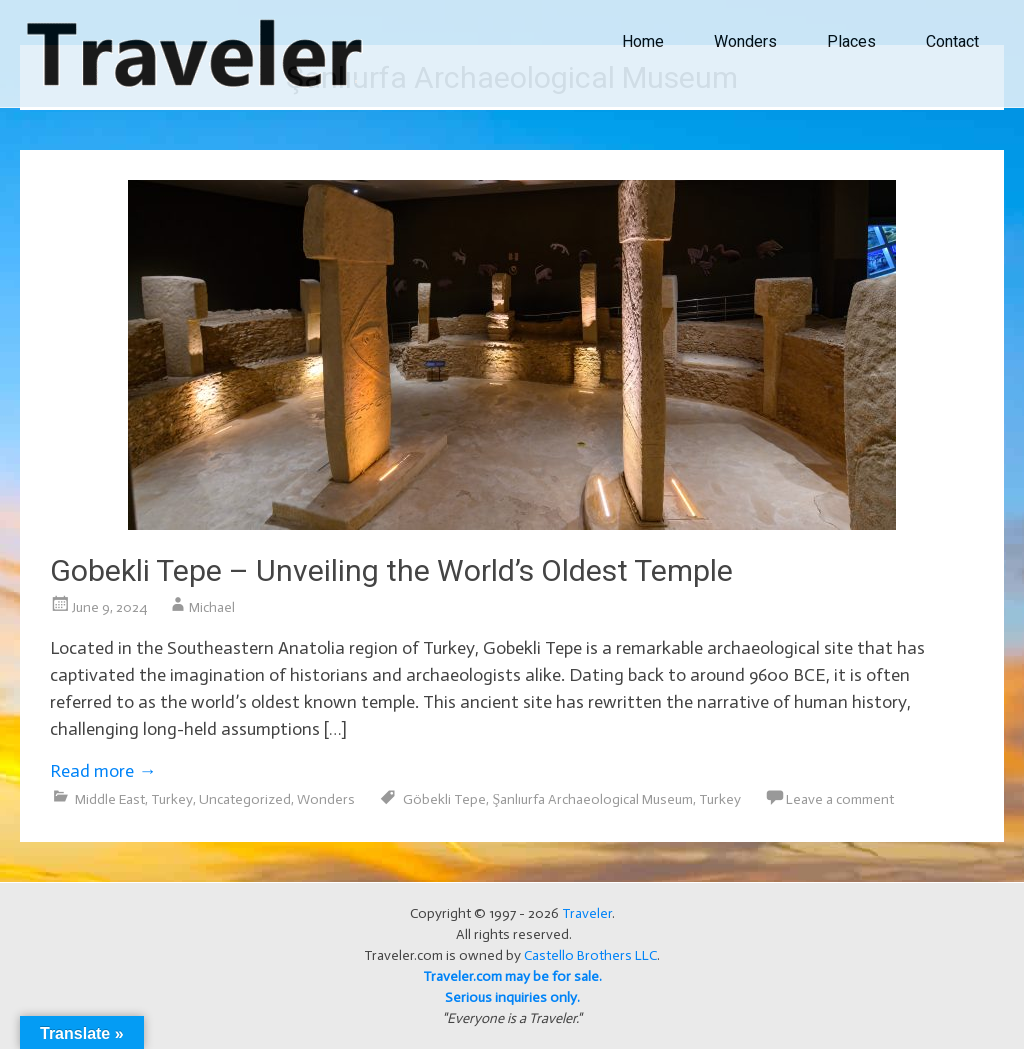  I want to click on Michael, so click(212, 607).